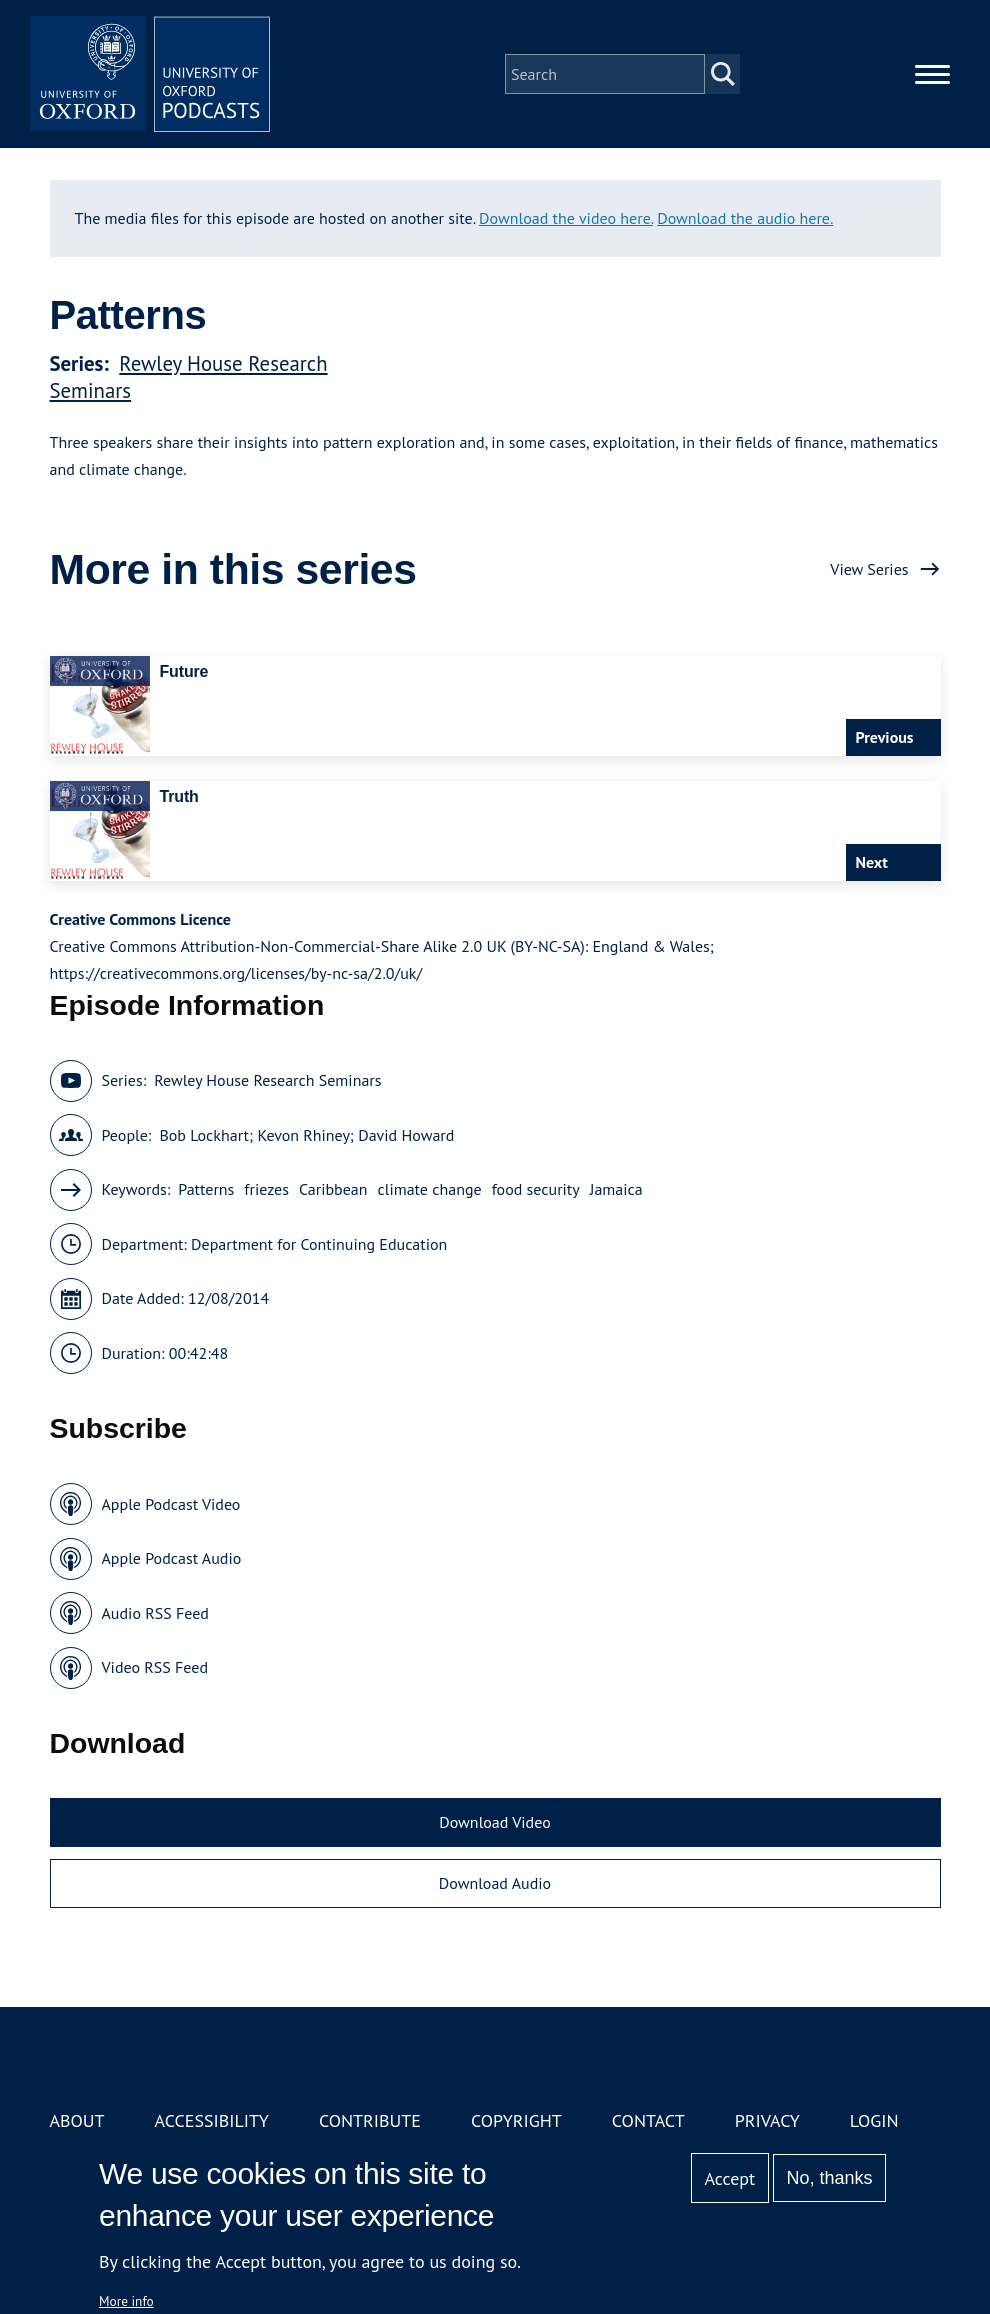 The height and width of the screenshot is (2314, 990). Describe the element at coordinates (869, 569) in the screenshot. I see `View Series` at that location.